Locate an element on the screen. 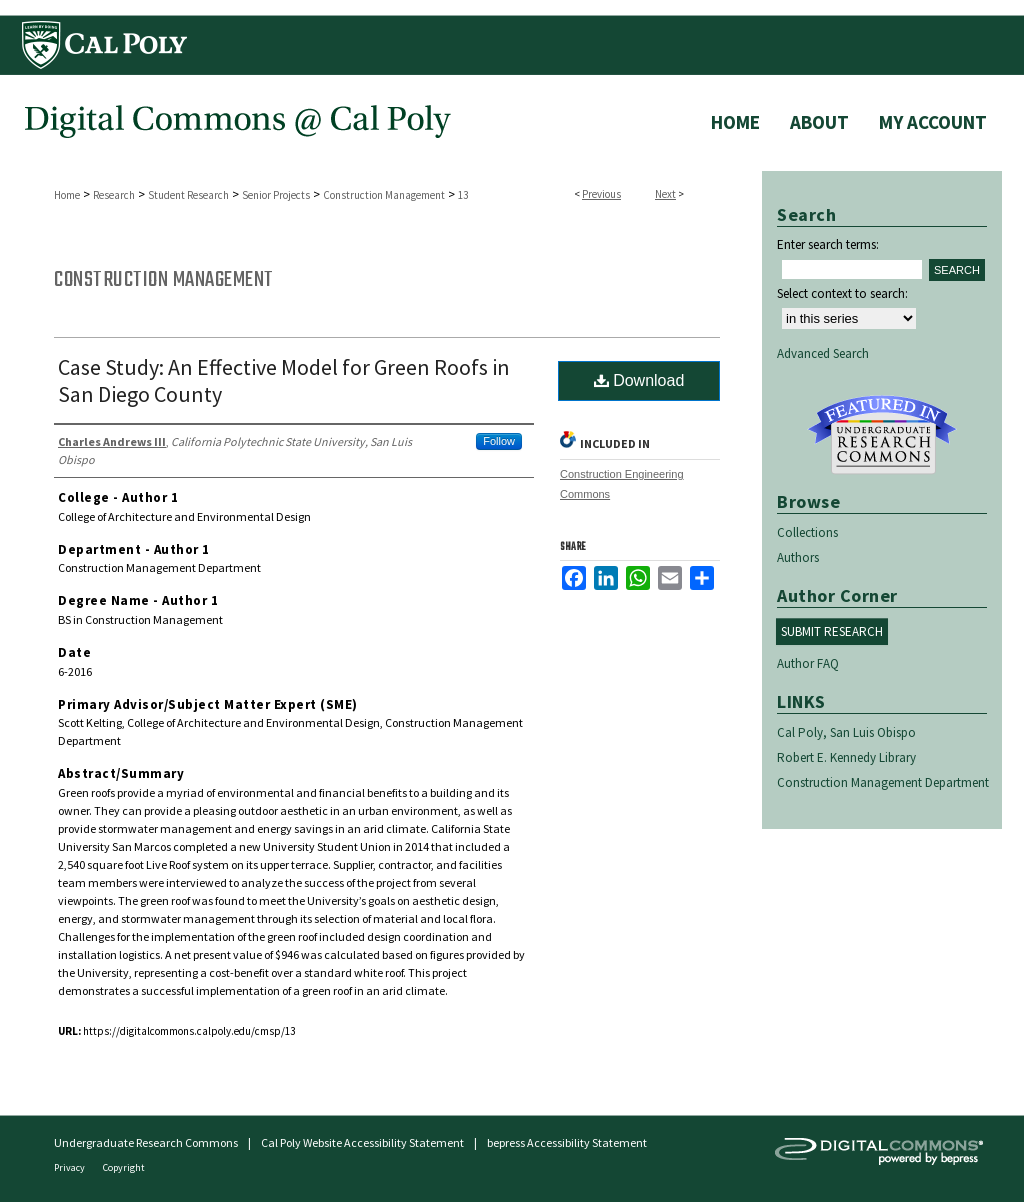  Robert E. Kennedy Library is located at coordinates (846, 757).